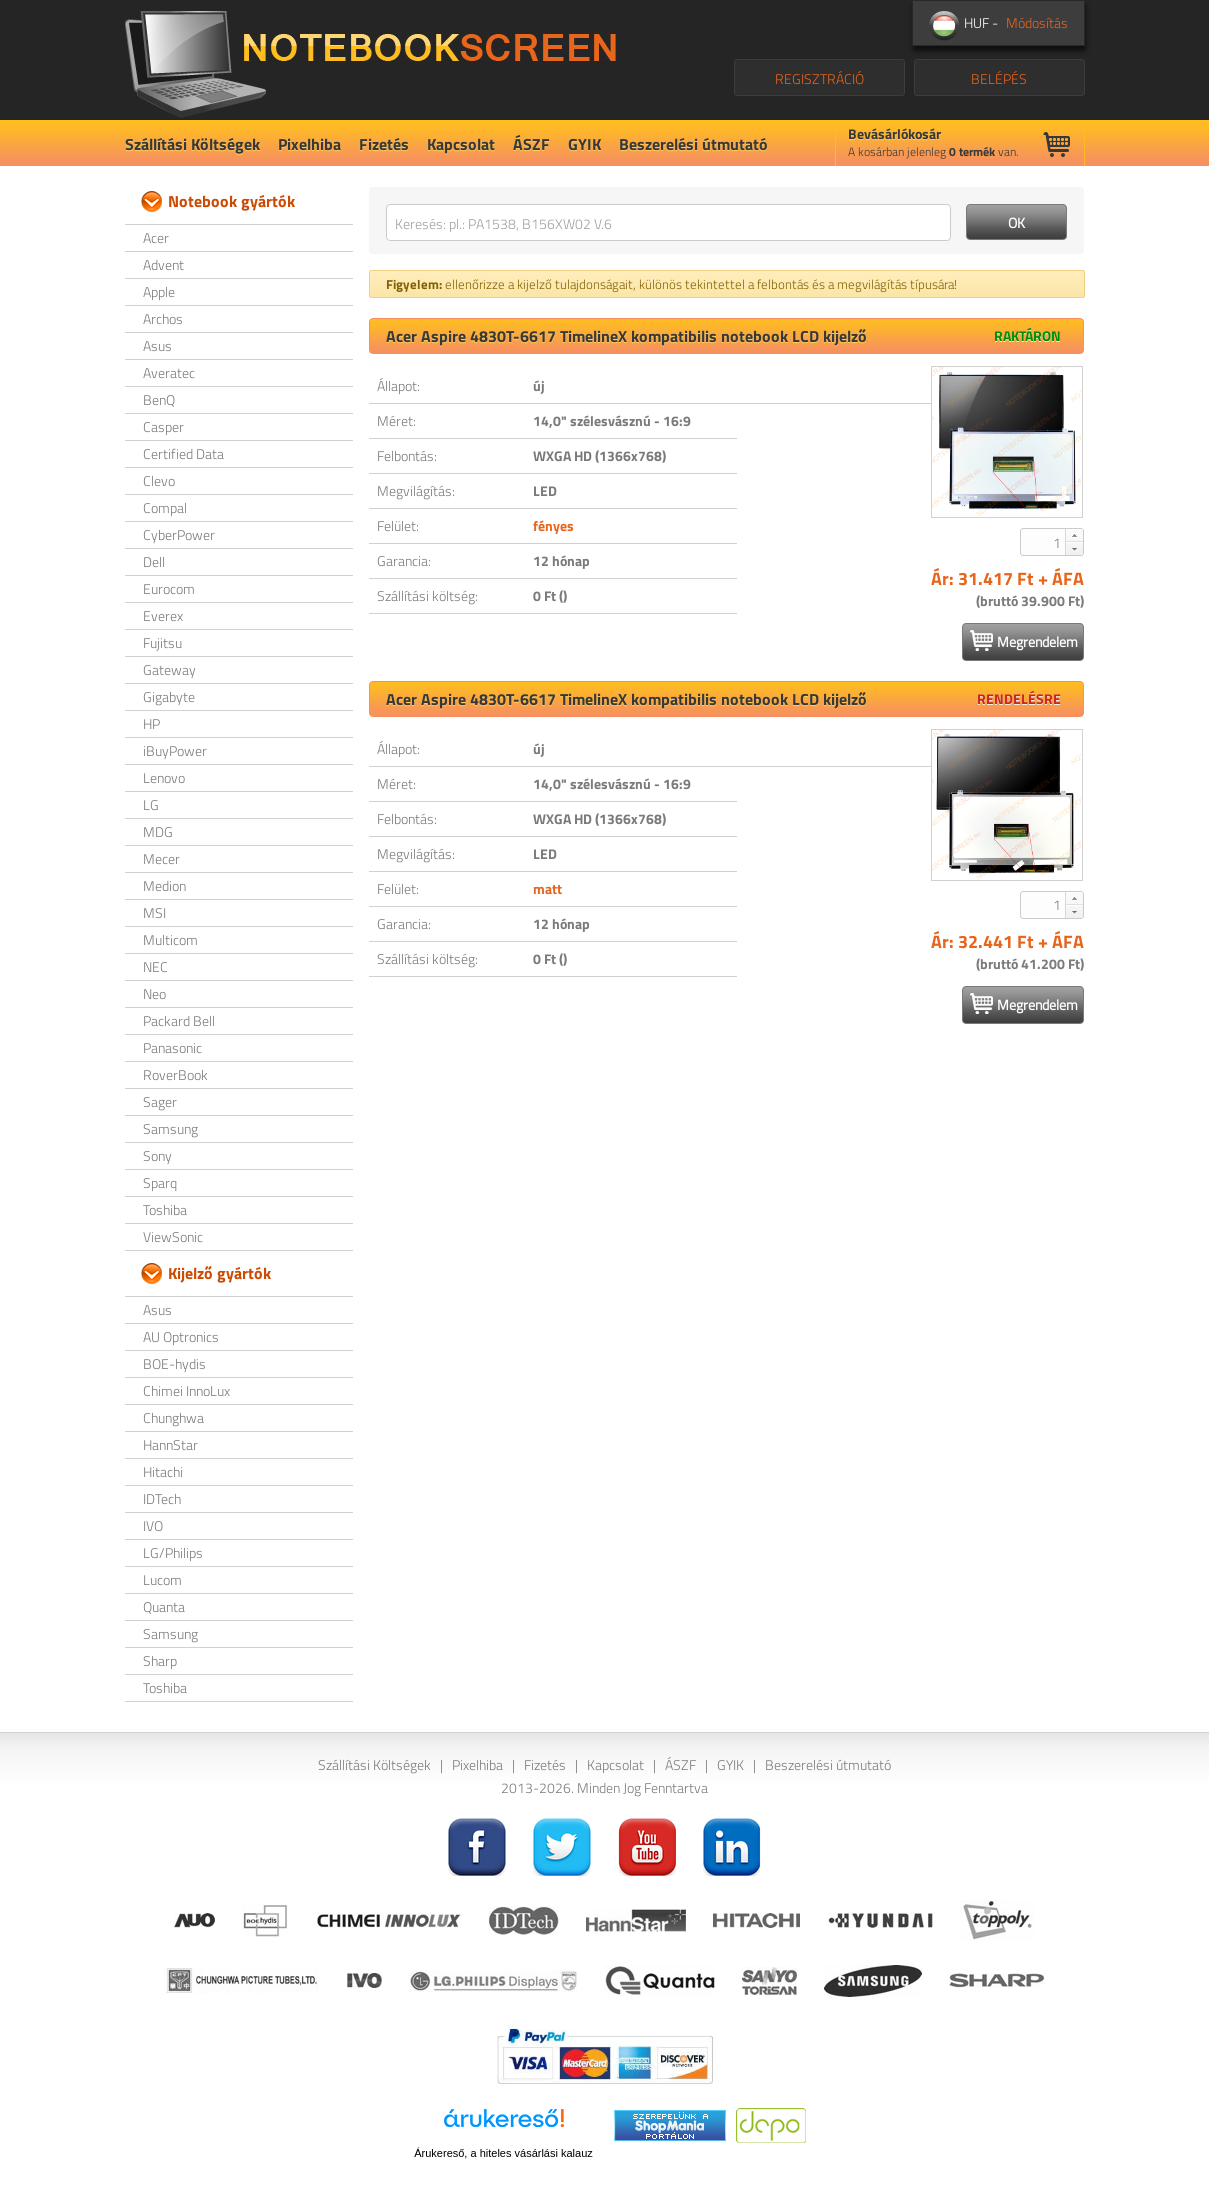 The width and height of the screenshot is (1209, 2187). I want to click on MSI, so click(154, 912).